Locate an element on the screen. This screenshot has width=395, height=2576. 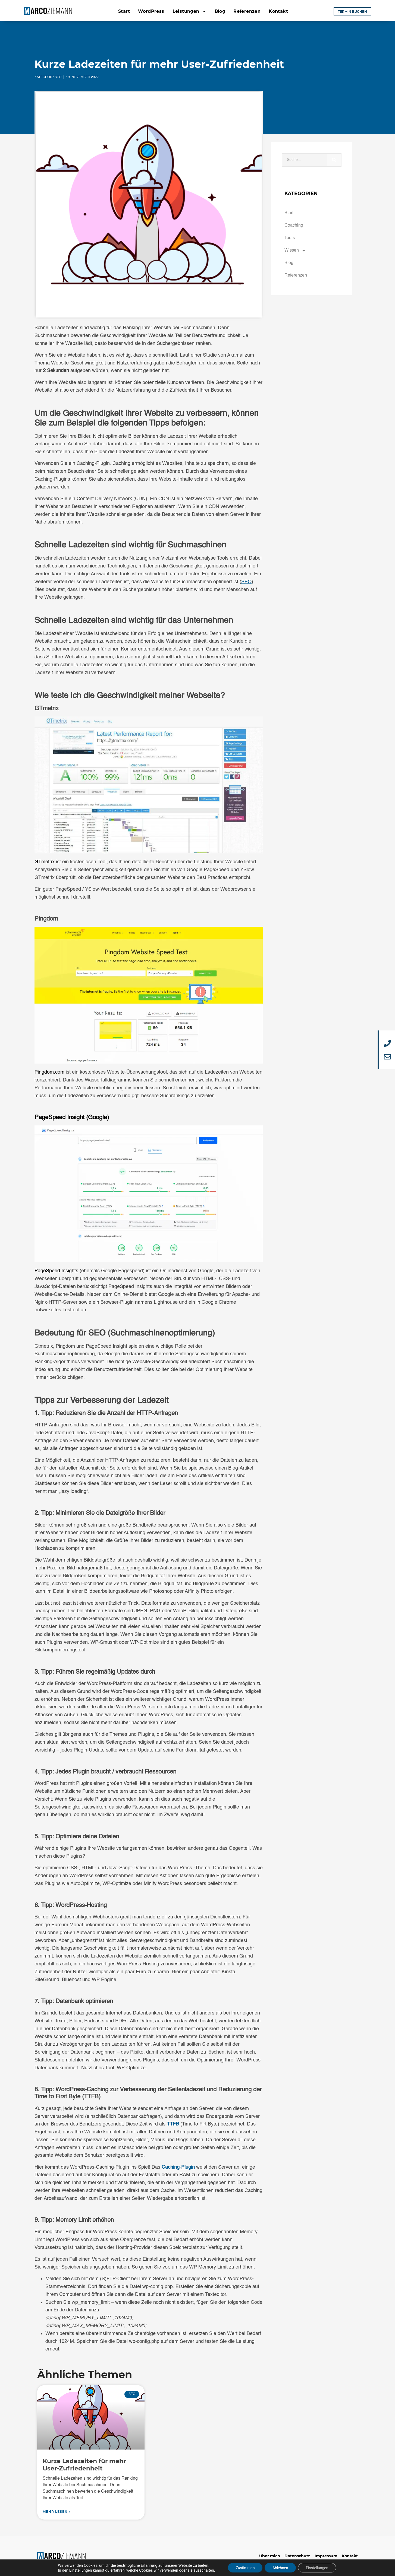
SEO is located at coordinates (58, 77).